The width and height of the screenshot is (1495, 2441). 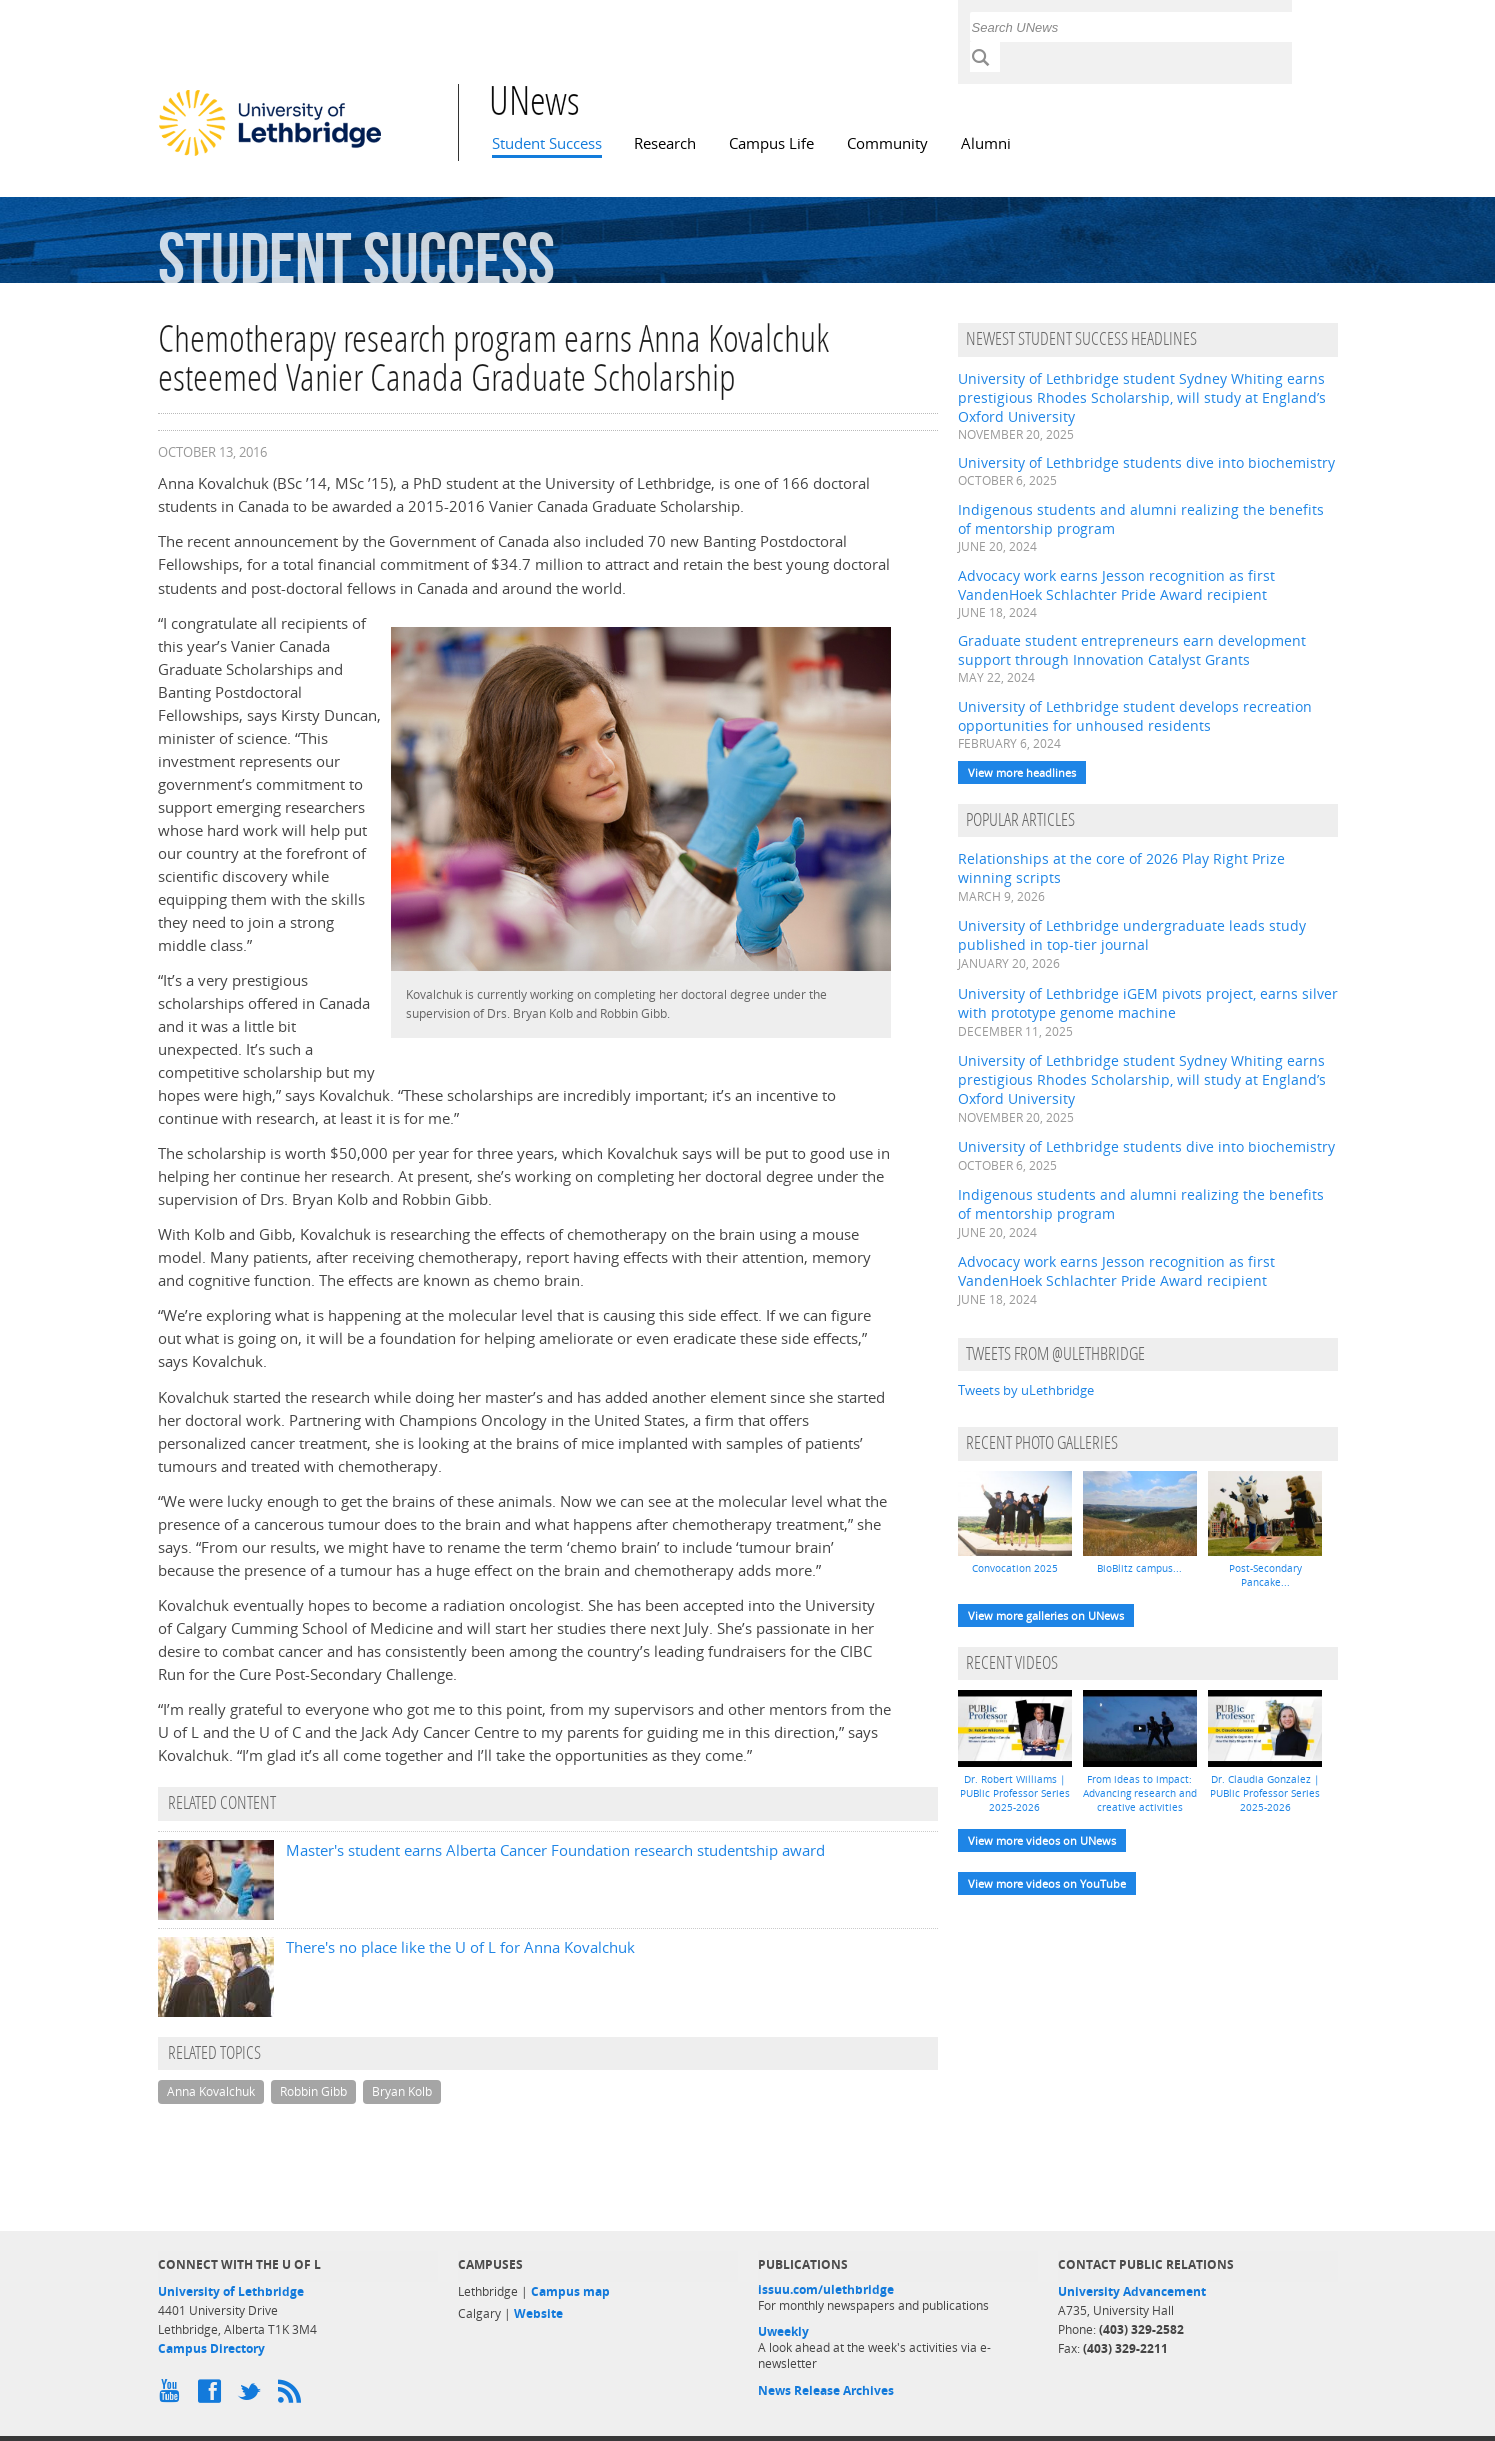 I want to click on View more galleries on UNews, so click(x=1046, y=1615).